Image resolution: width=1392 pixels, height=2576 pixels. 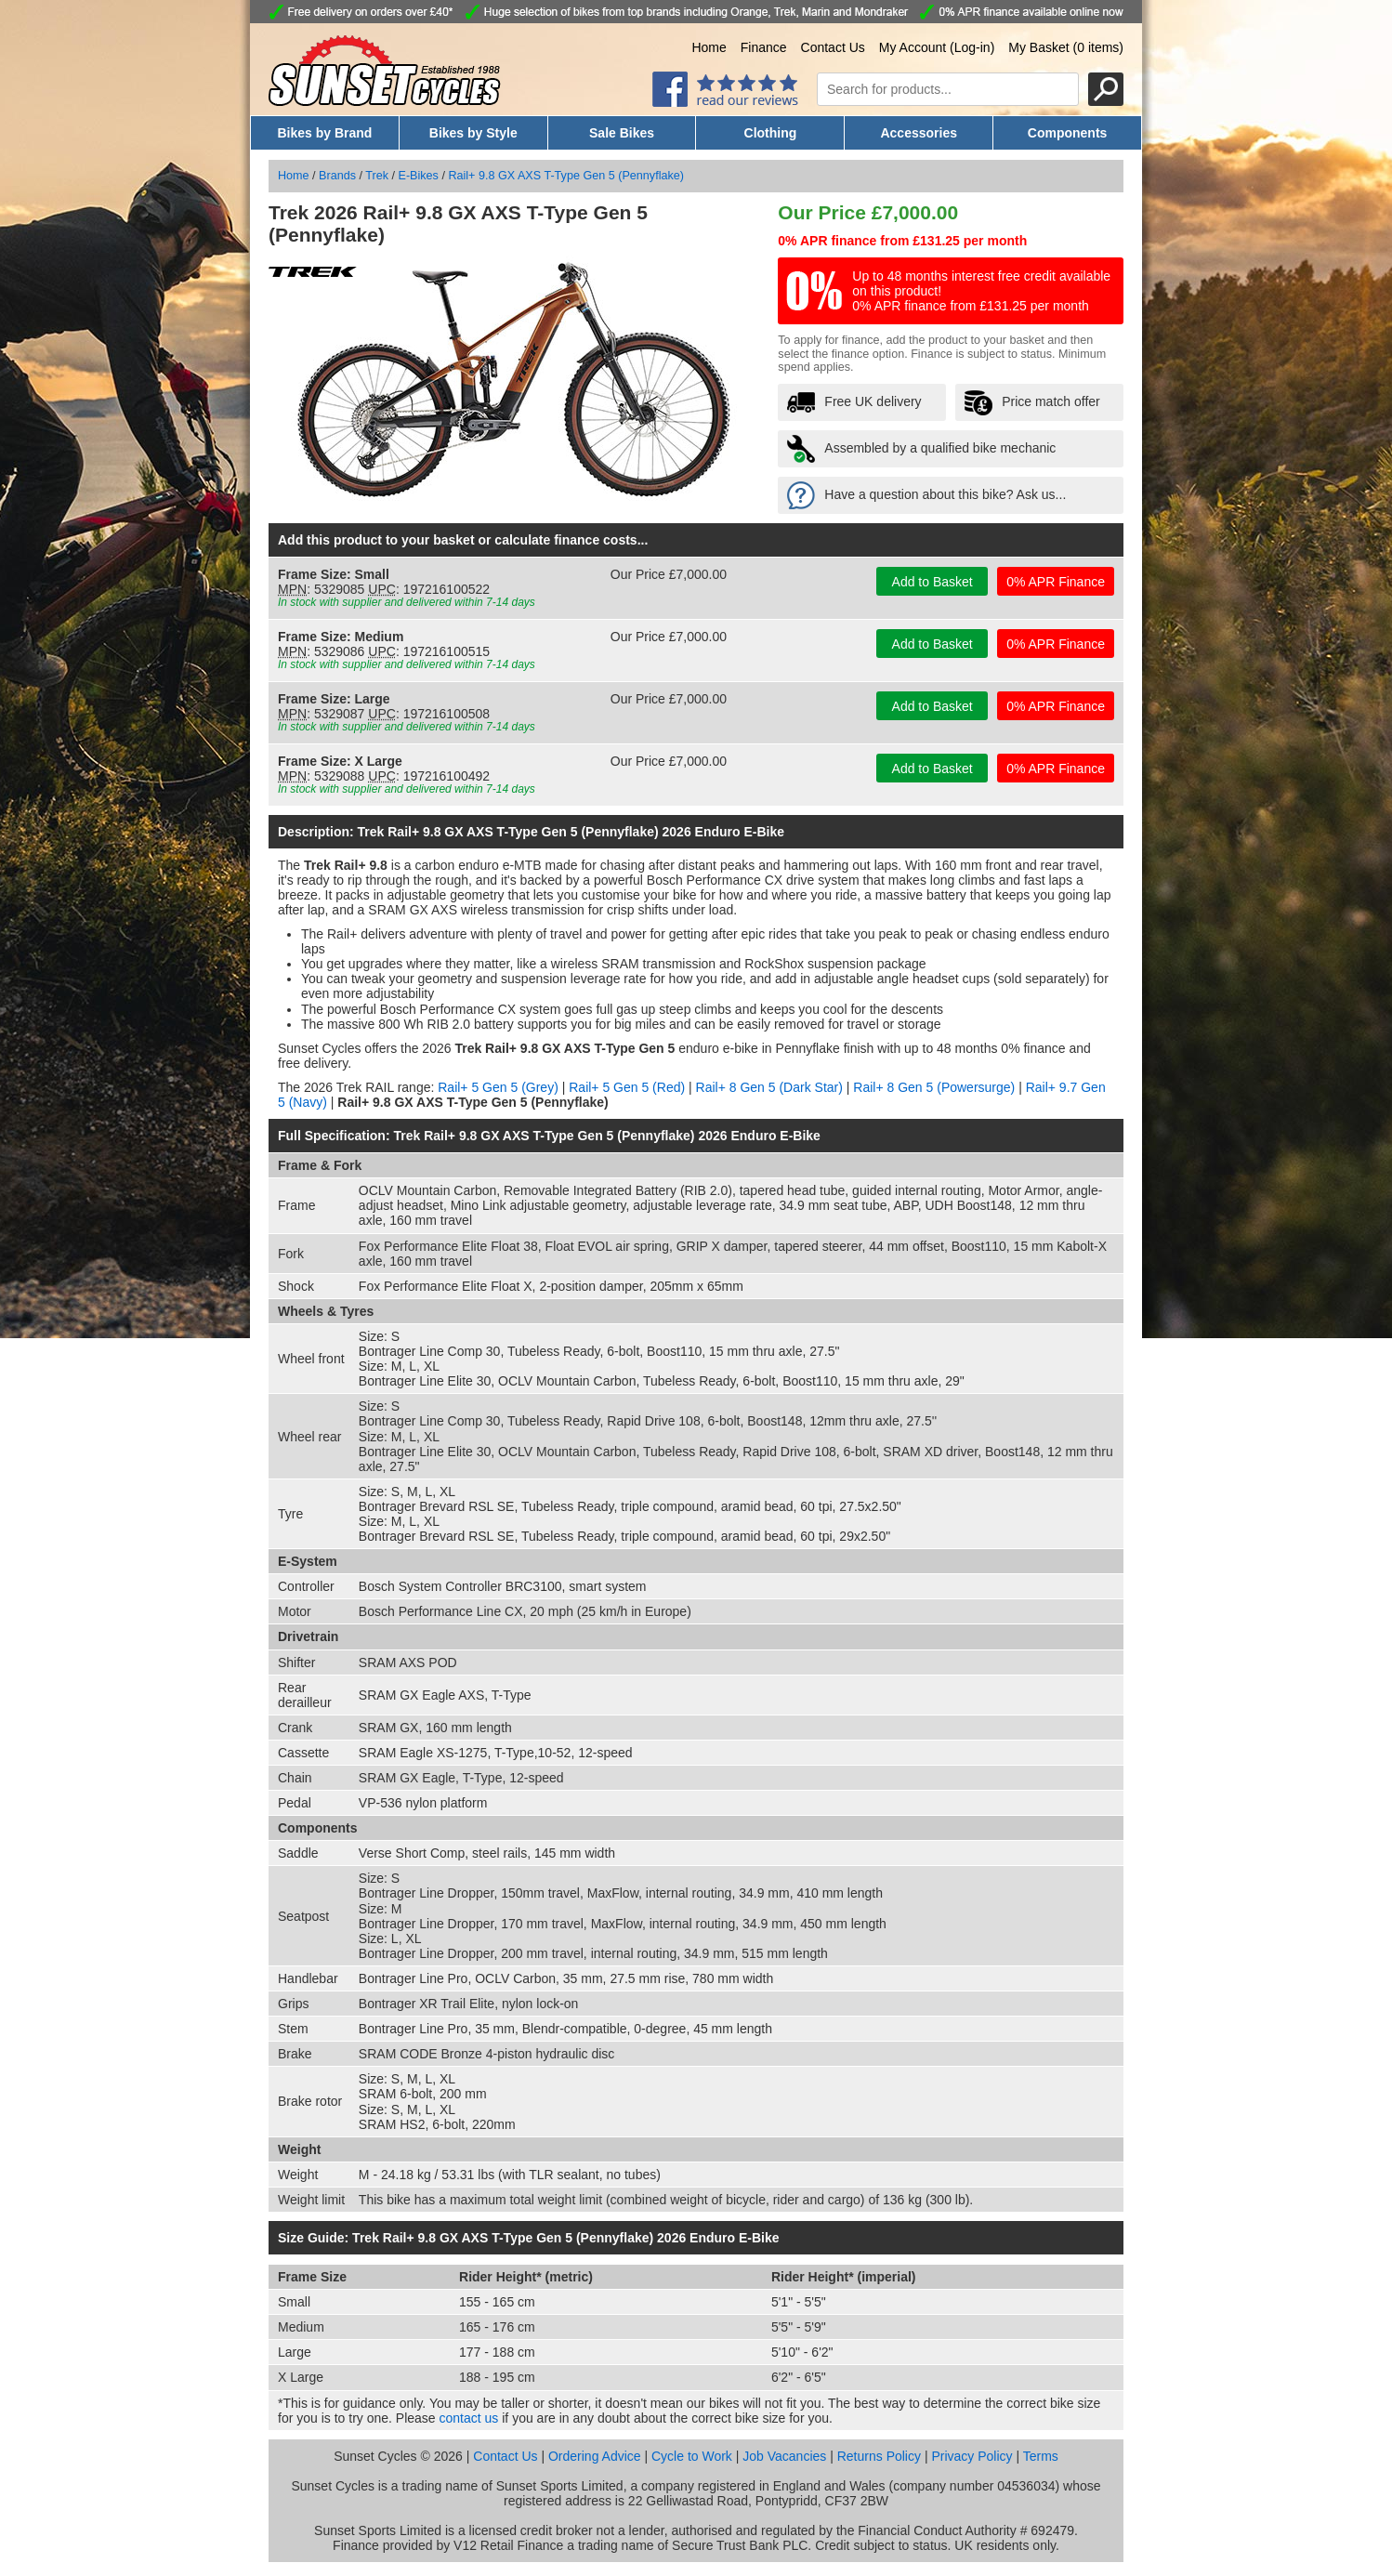 I want to click on Bikes by Brand, so click(x=324, y=132).